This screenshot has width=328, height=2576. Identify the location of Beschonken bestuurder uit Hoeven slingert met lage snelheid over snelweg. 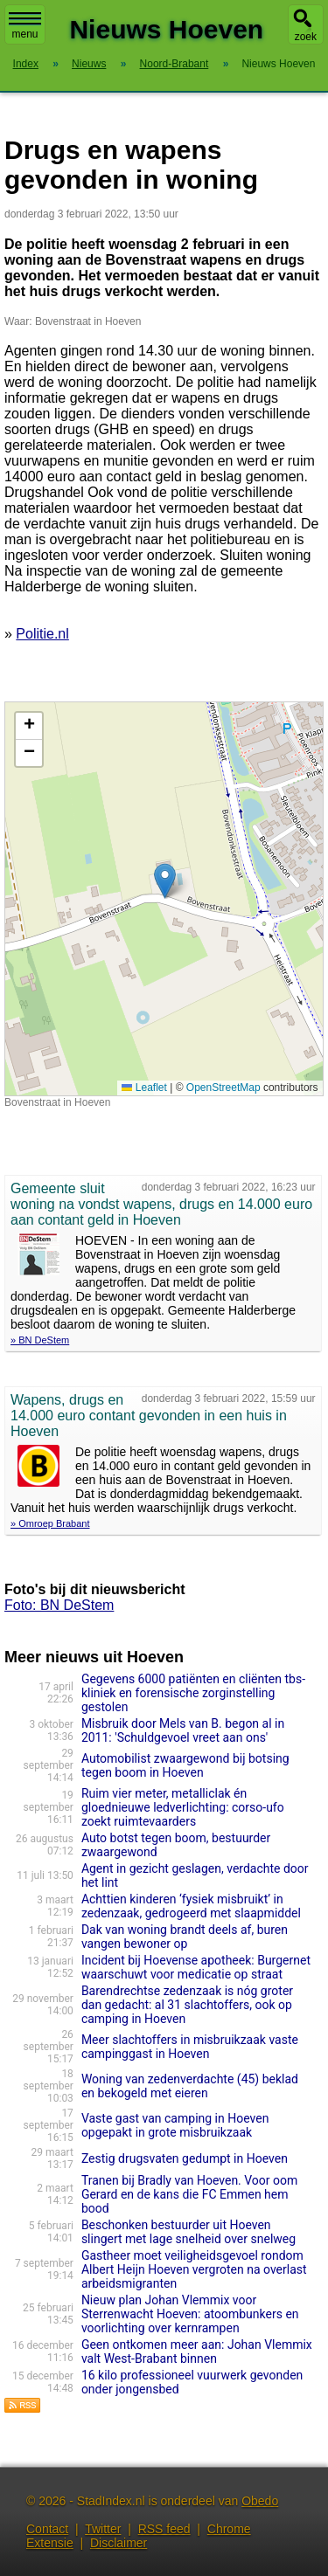
(188, 2232).